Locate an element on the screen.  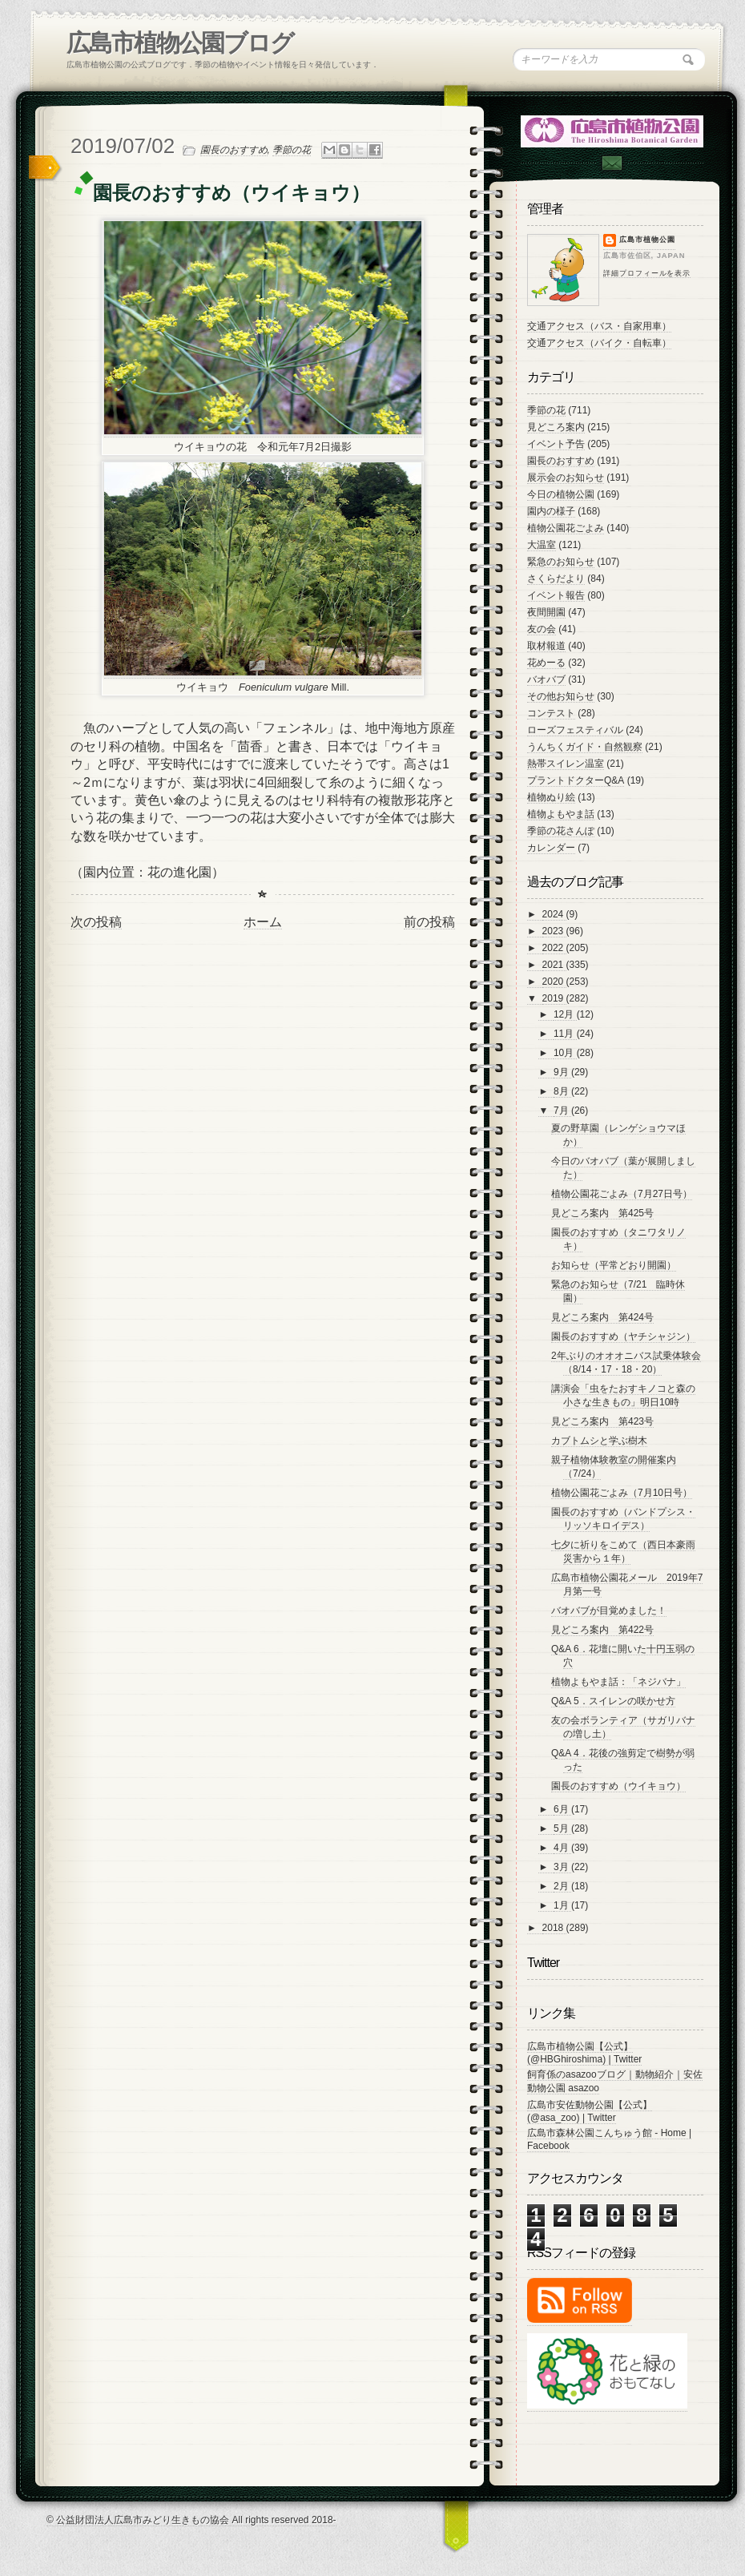
広島市安佐動物公園【公式】 (@asa_zoo) | Twitter is located at coordinates (589, 2111).